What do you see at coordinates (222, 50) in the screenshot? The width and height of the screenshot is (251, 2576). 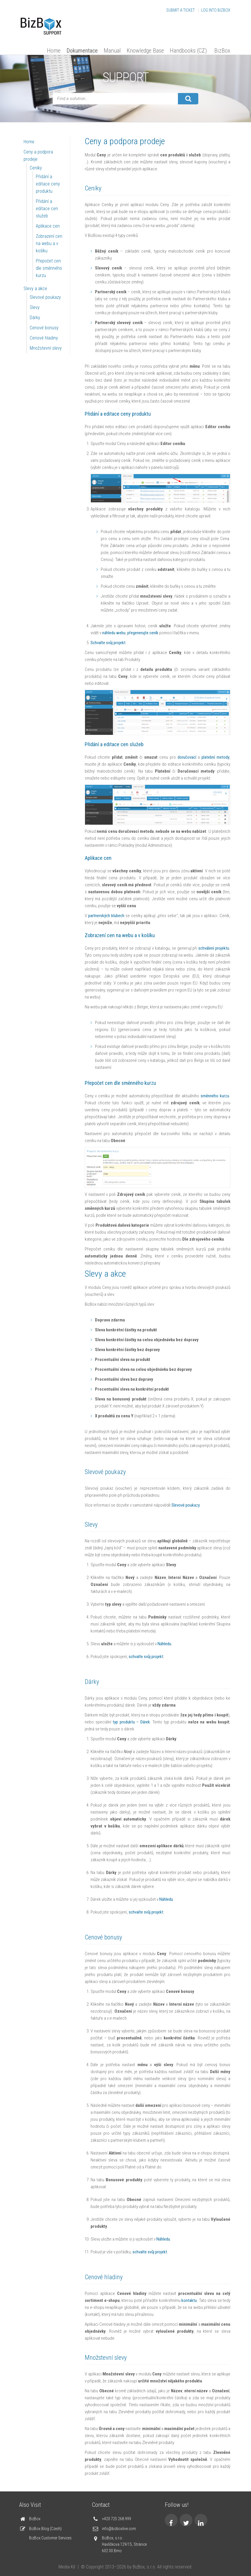 I see `BizBox` at bounding box center [222, 50].